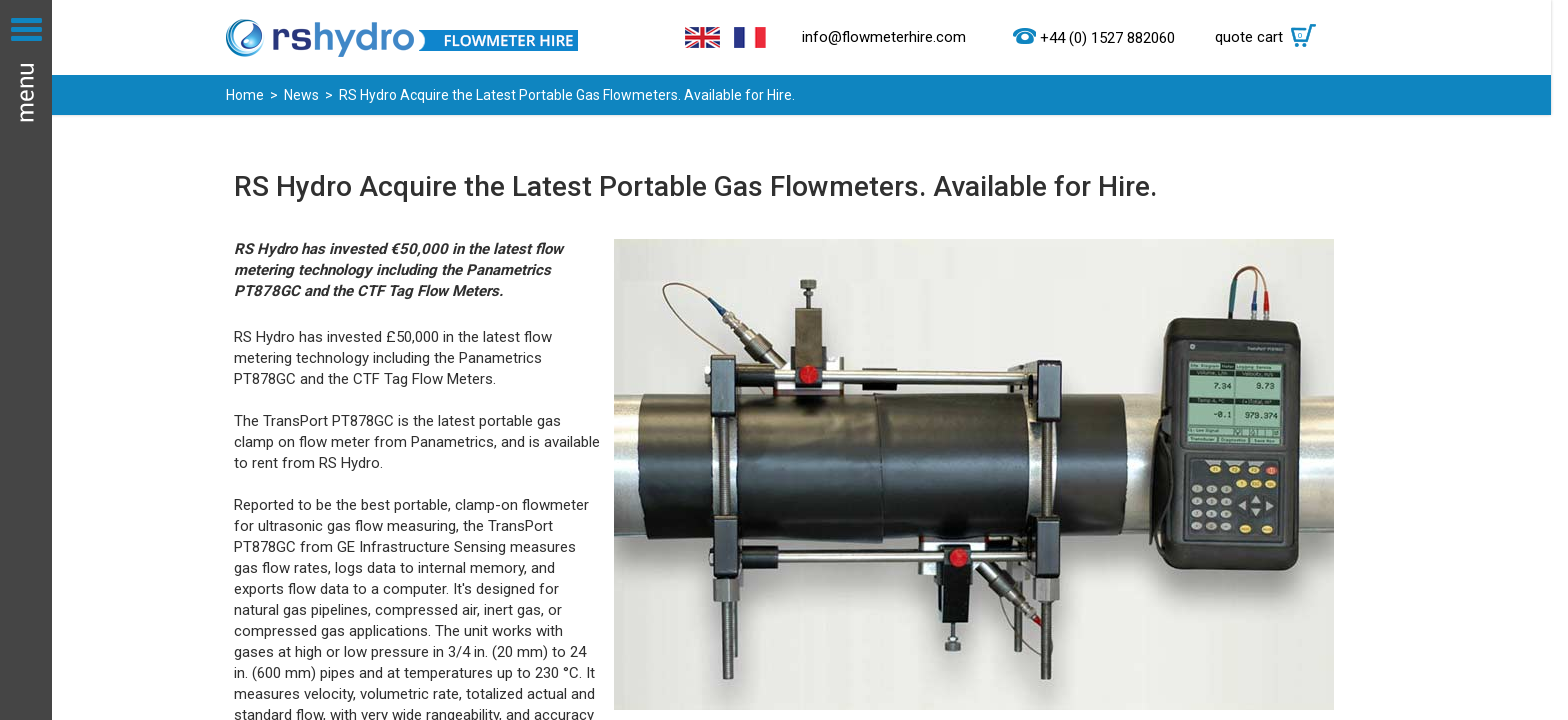  Describe the element at coordinates (1107, 38) in the screenshot. I see `+44 (0) 1527 882060` at that location.